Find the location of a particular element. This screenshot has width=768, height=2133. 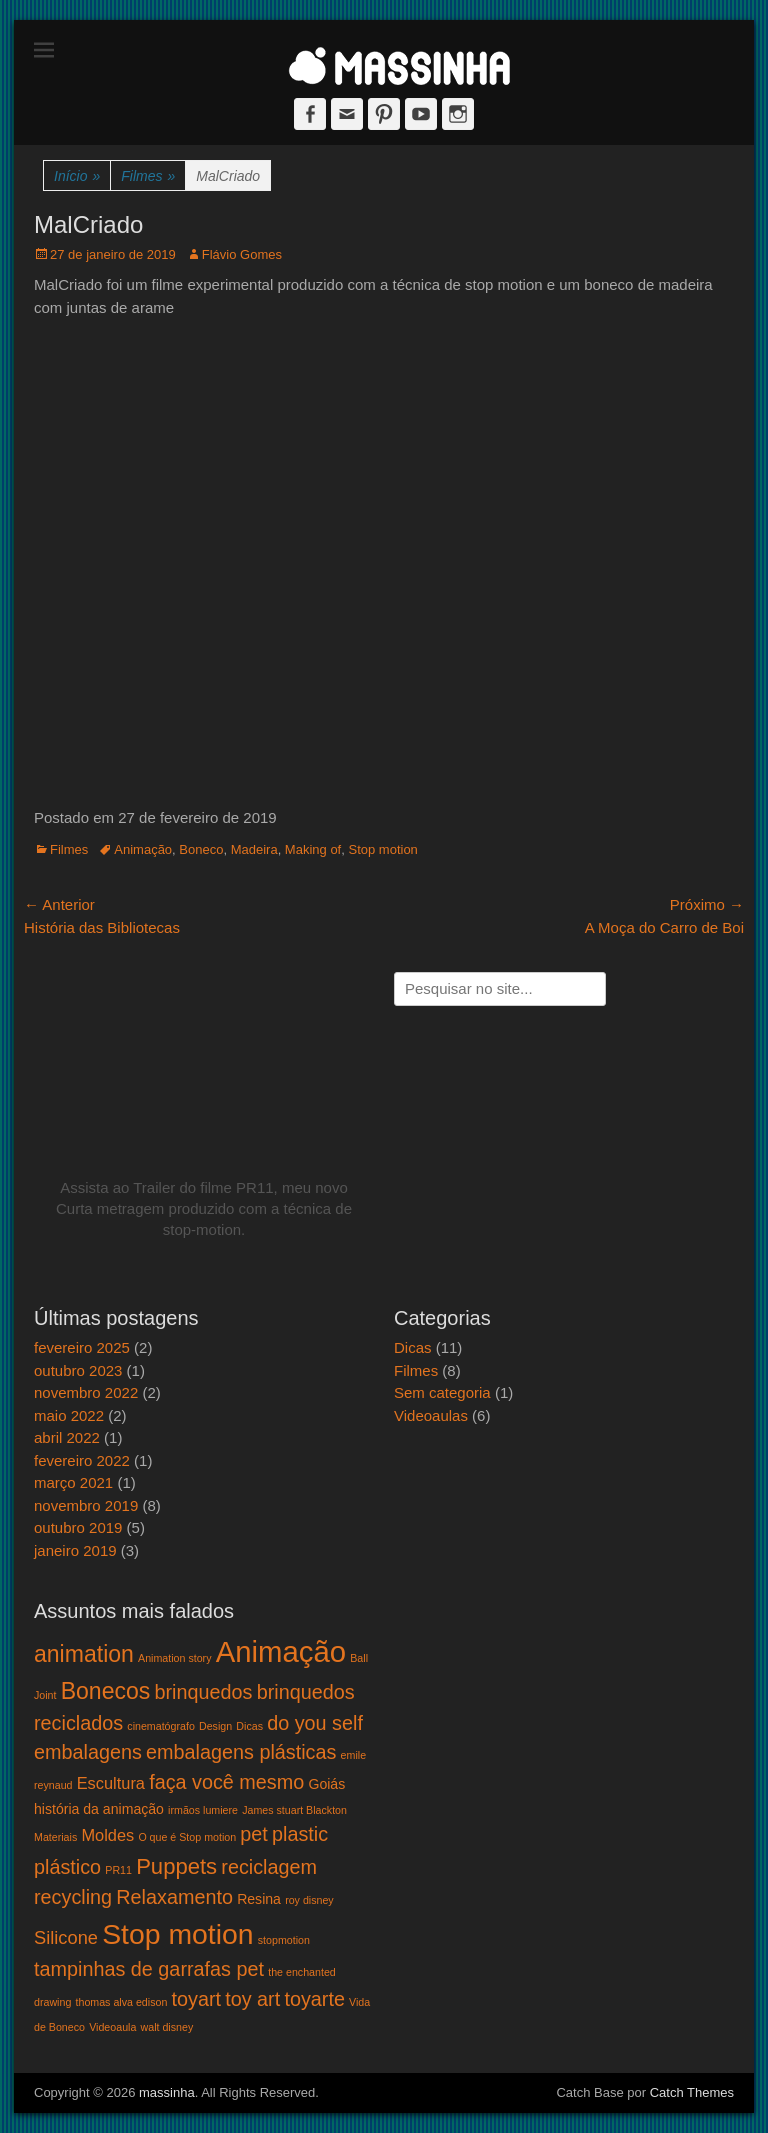

recycling [recycling (5 itens)] is located at coordinates (73, 1897).